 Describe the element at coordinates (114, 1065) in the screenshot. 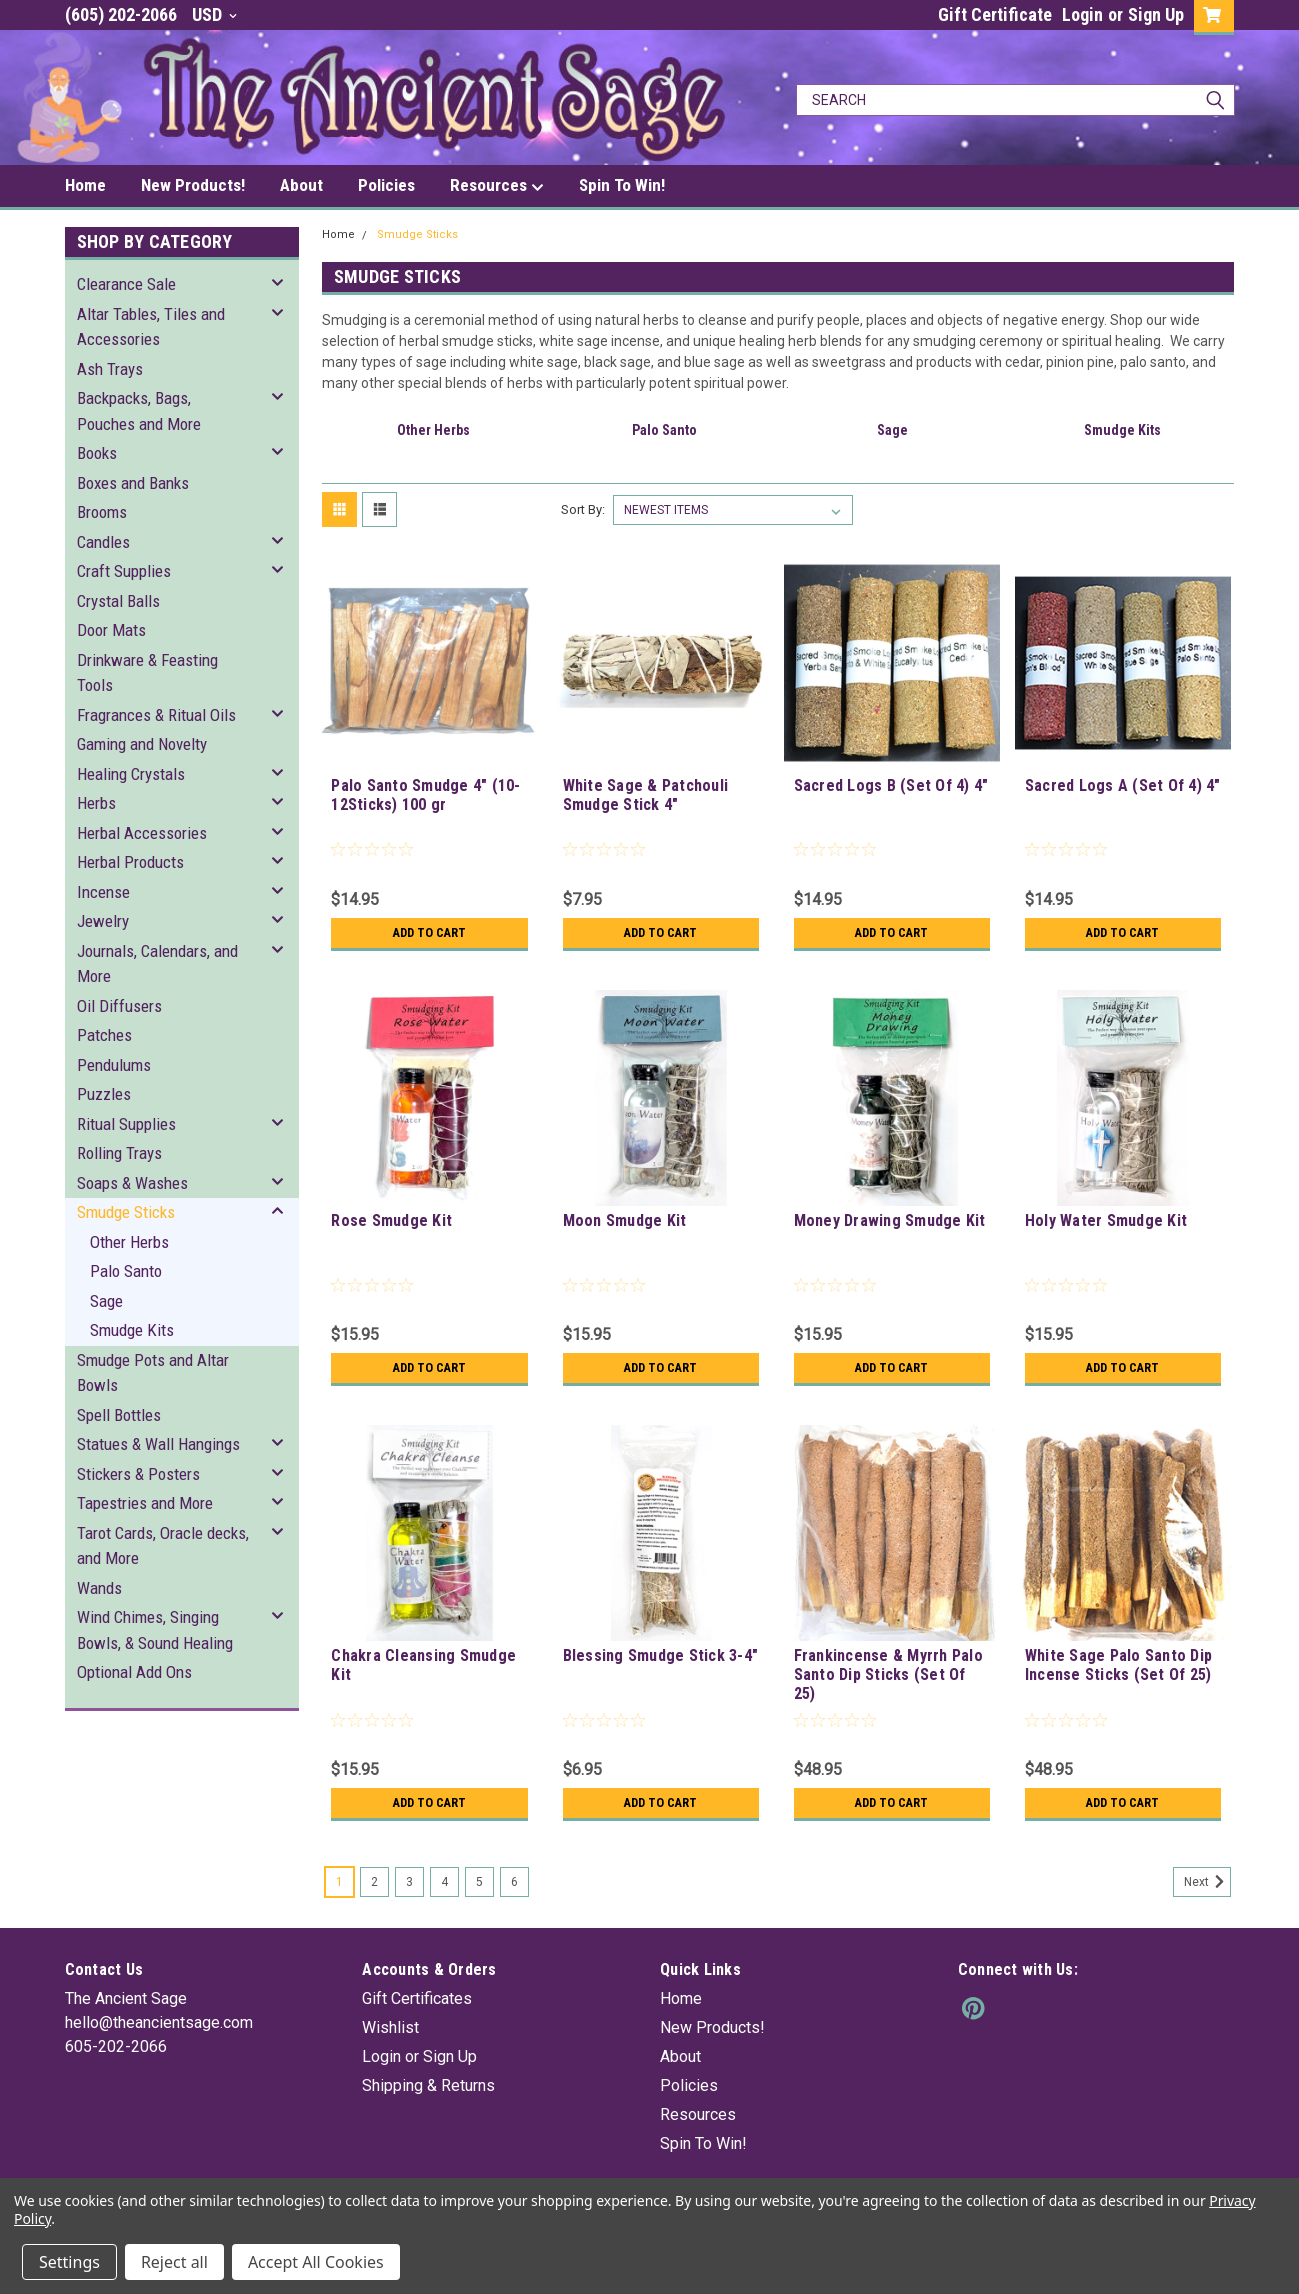

I see `Pendulums` at that location.